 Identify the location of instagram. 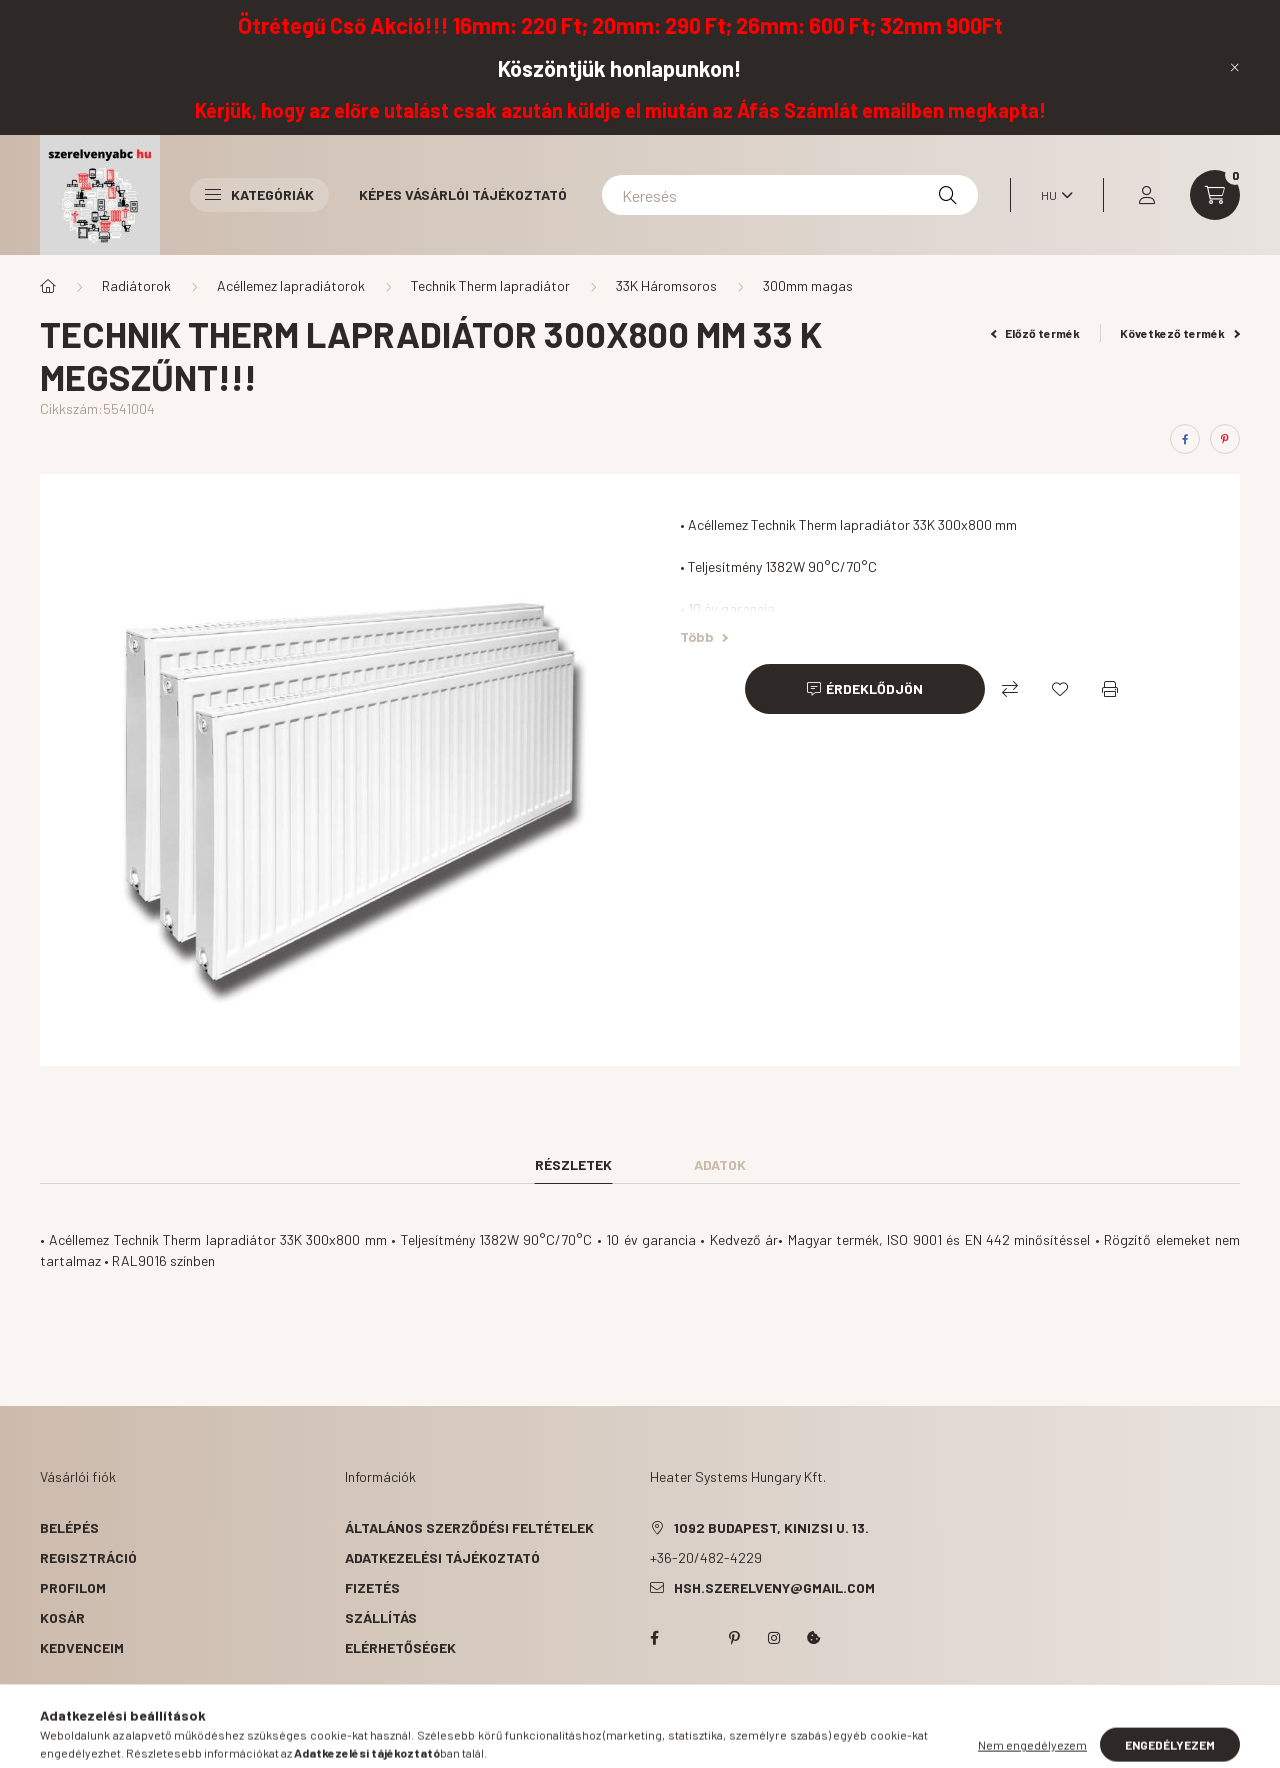
(774, 1638).